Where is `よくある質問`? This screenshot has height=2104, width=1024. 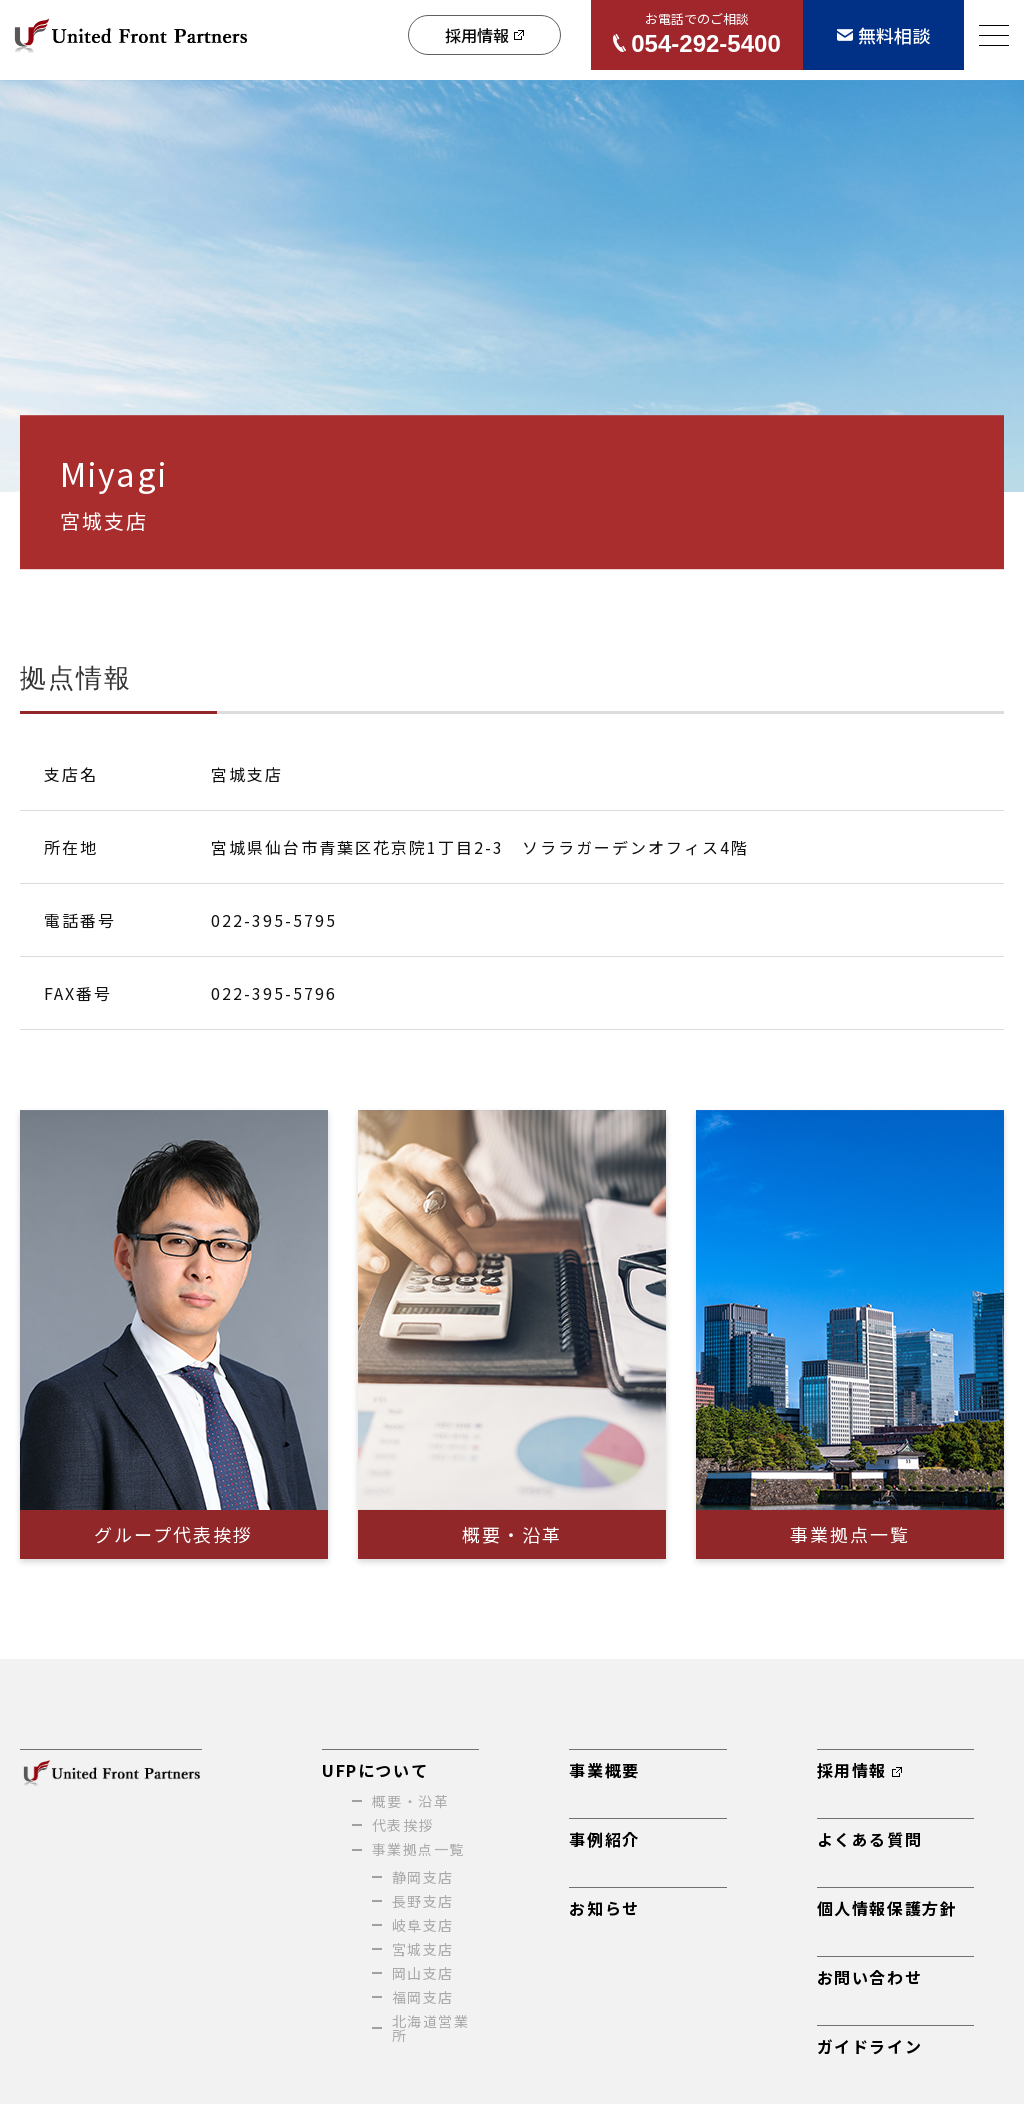
よくある質問 is located at coordinates (870, 1839).